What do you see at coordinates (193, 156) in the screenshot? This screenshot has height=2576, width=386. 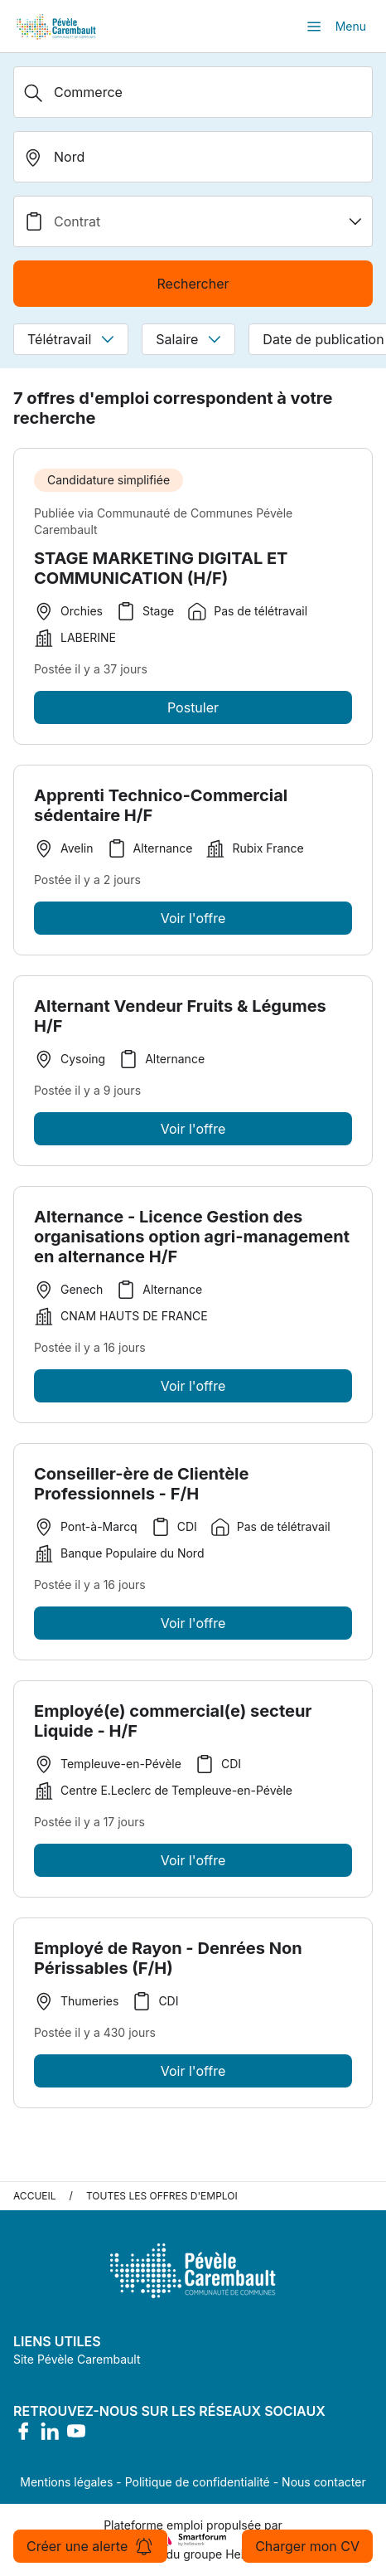 I see `[search_offer.search_bar.where]` at bounding box center [193, 156].